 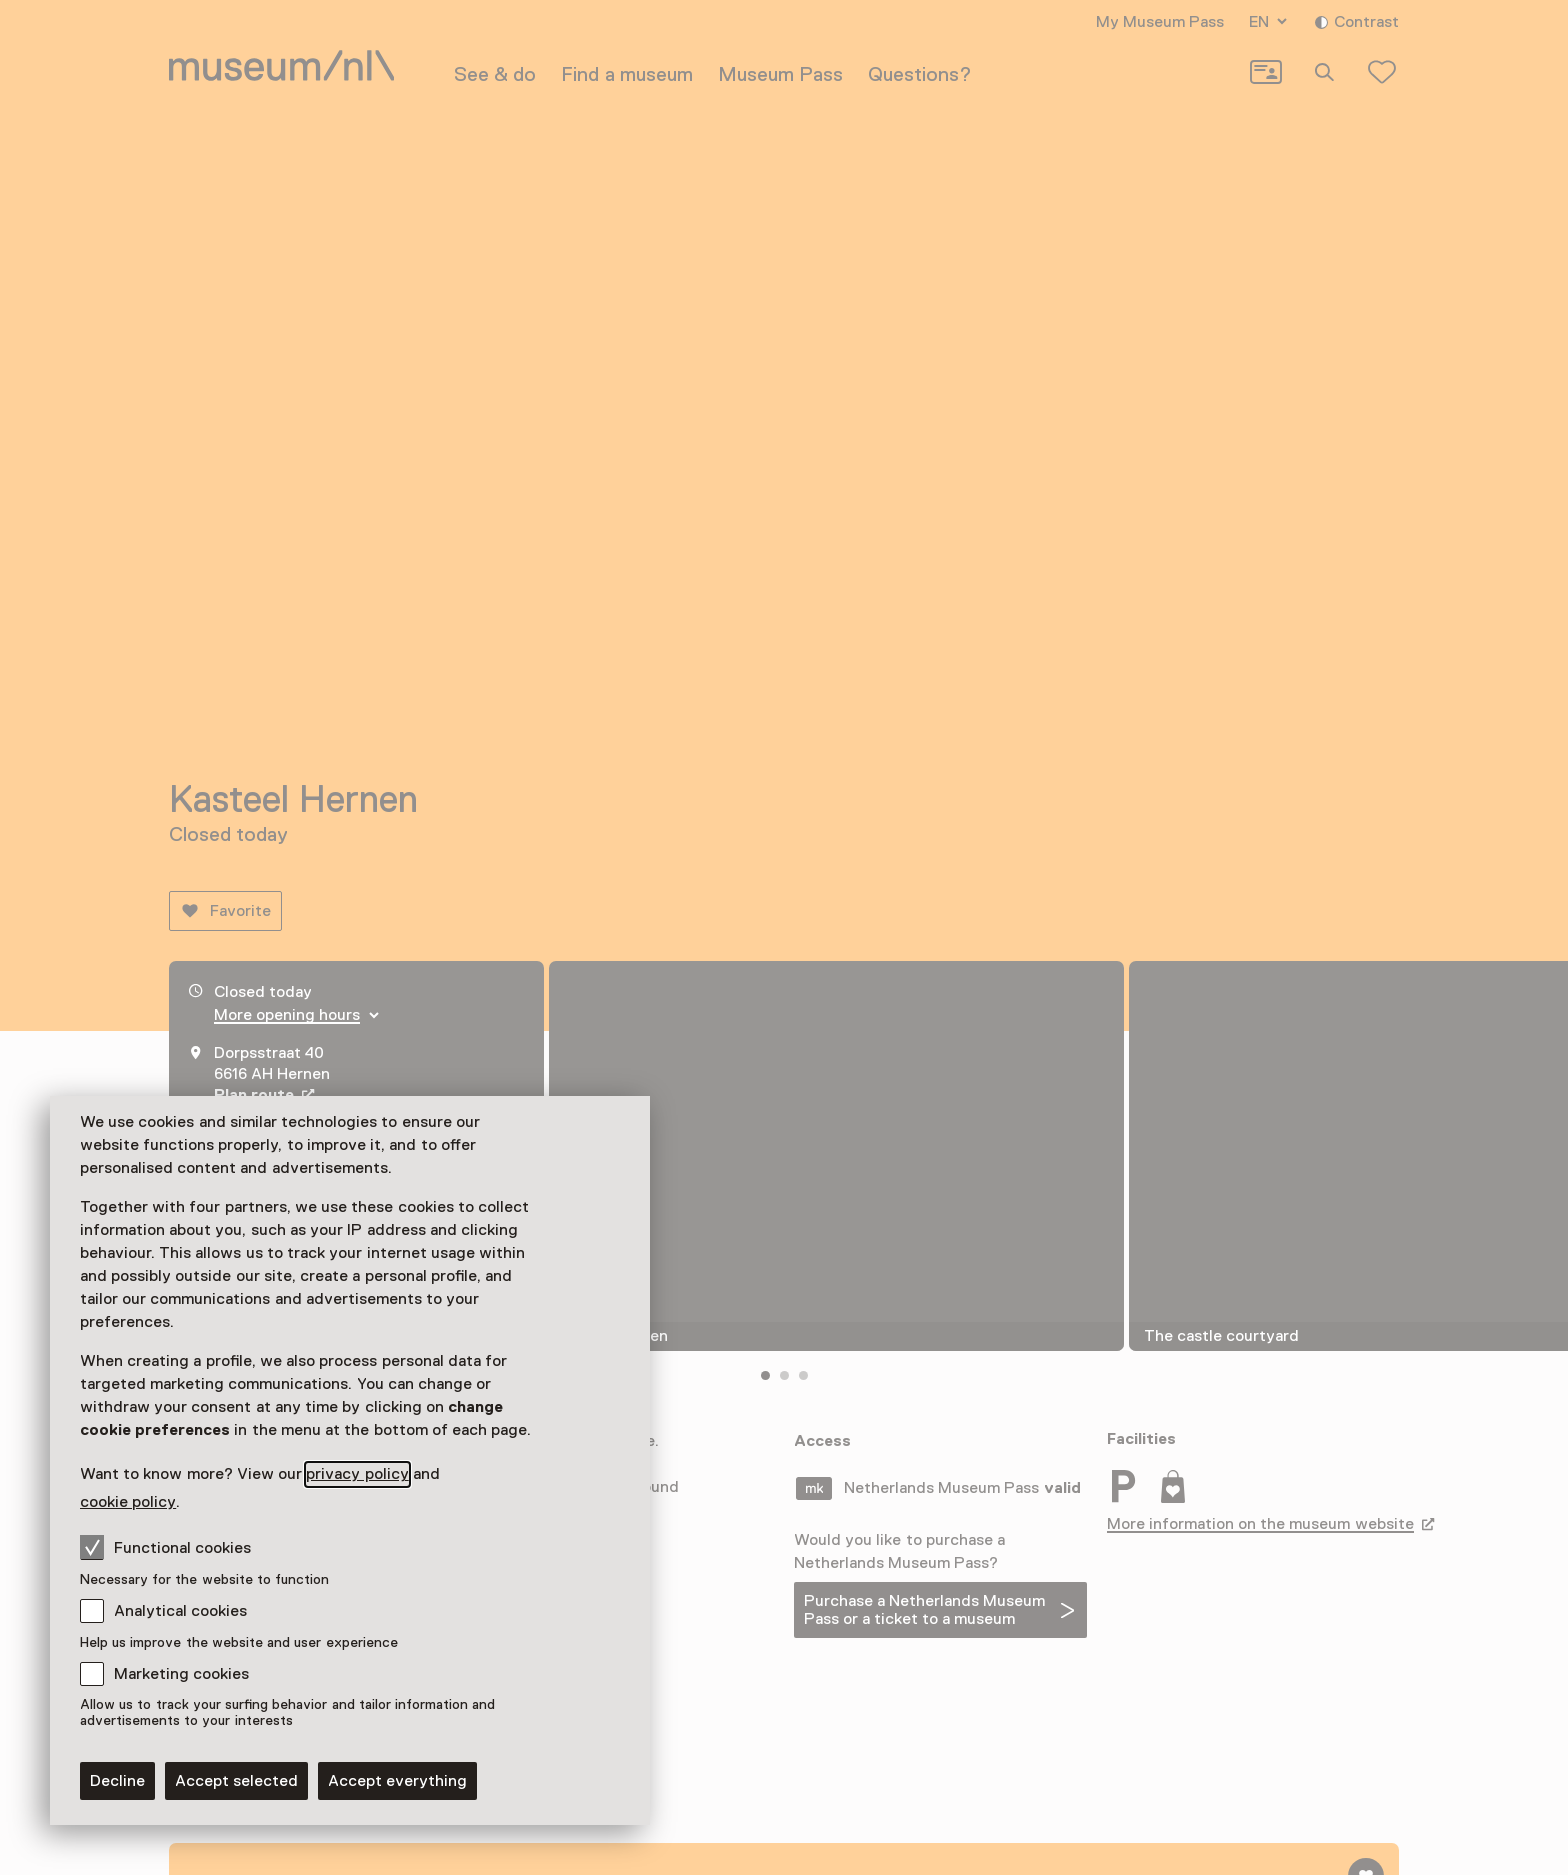 What do you see at coordinates (117, 1781) in the screenshot?
I see `Decline` at bounding box center [117, 1781].